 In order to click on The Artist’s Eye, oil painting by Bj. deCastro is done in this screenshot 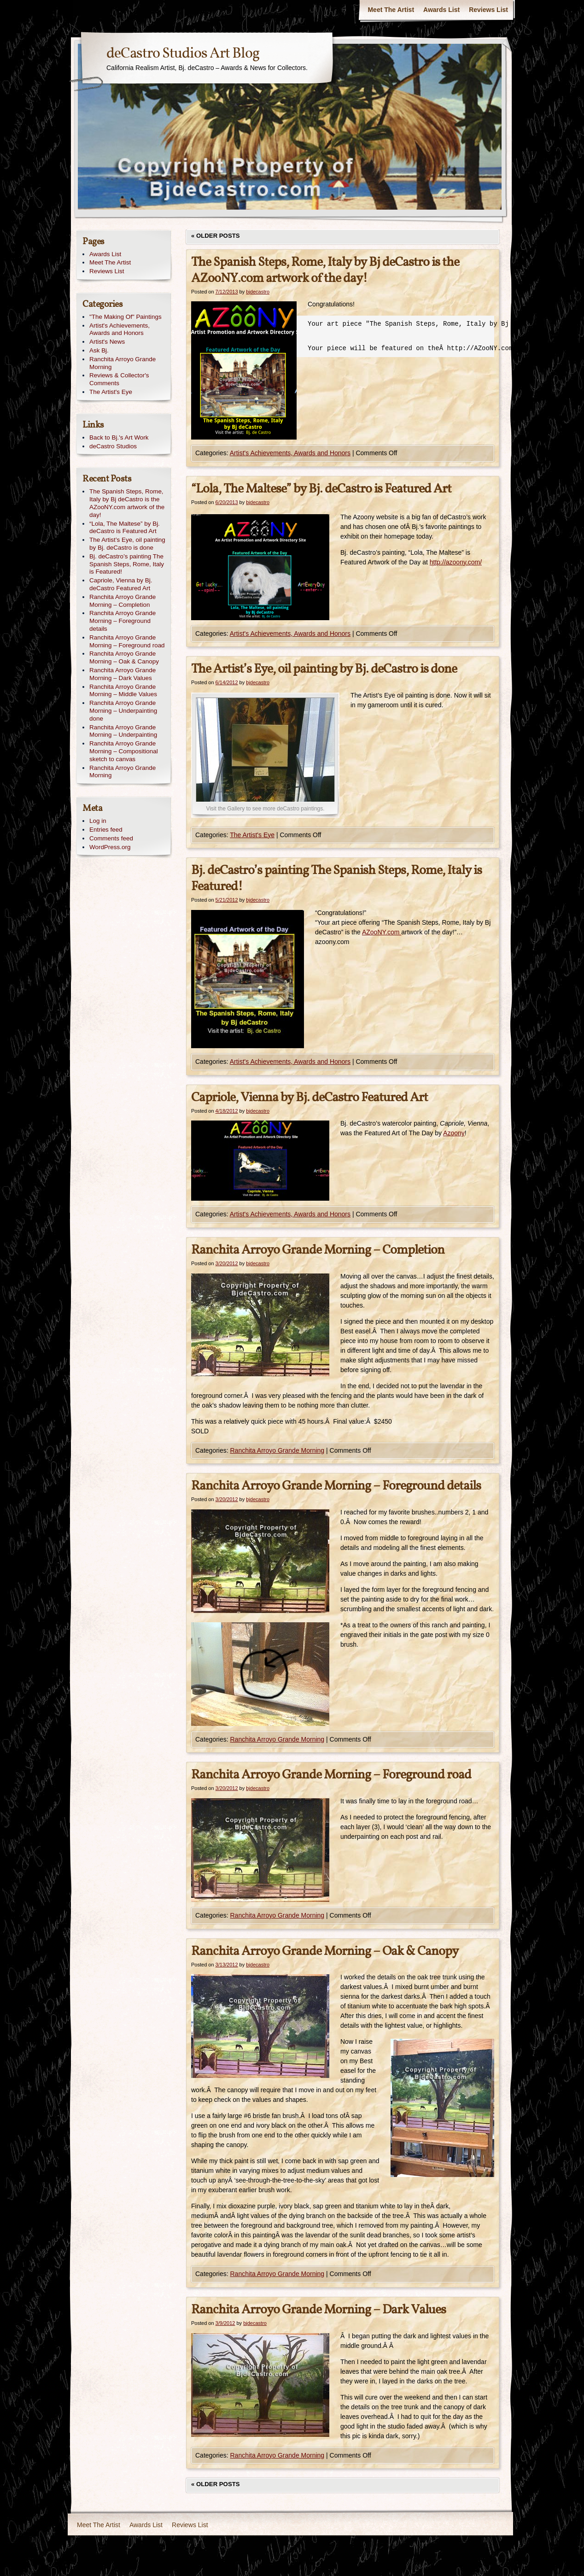, I will do `click(324, 669)`.